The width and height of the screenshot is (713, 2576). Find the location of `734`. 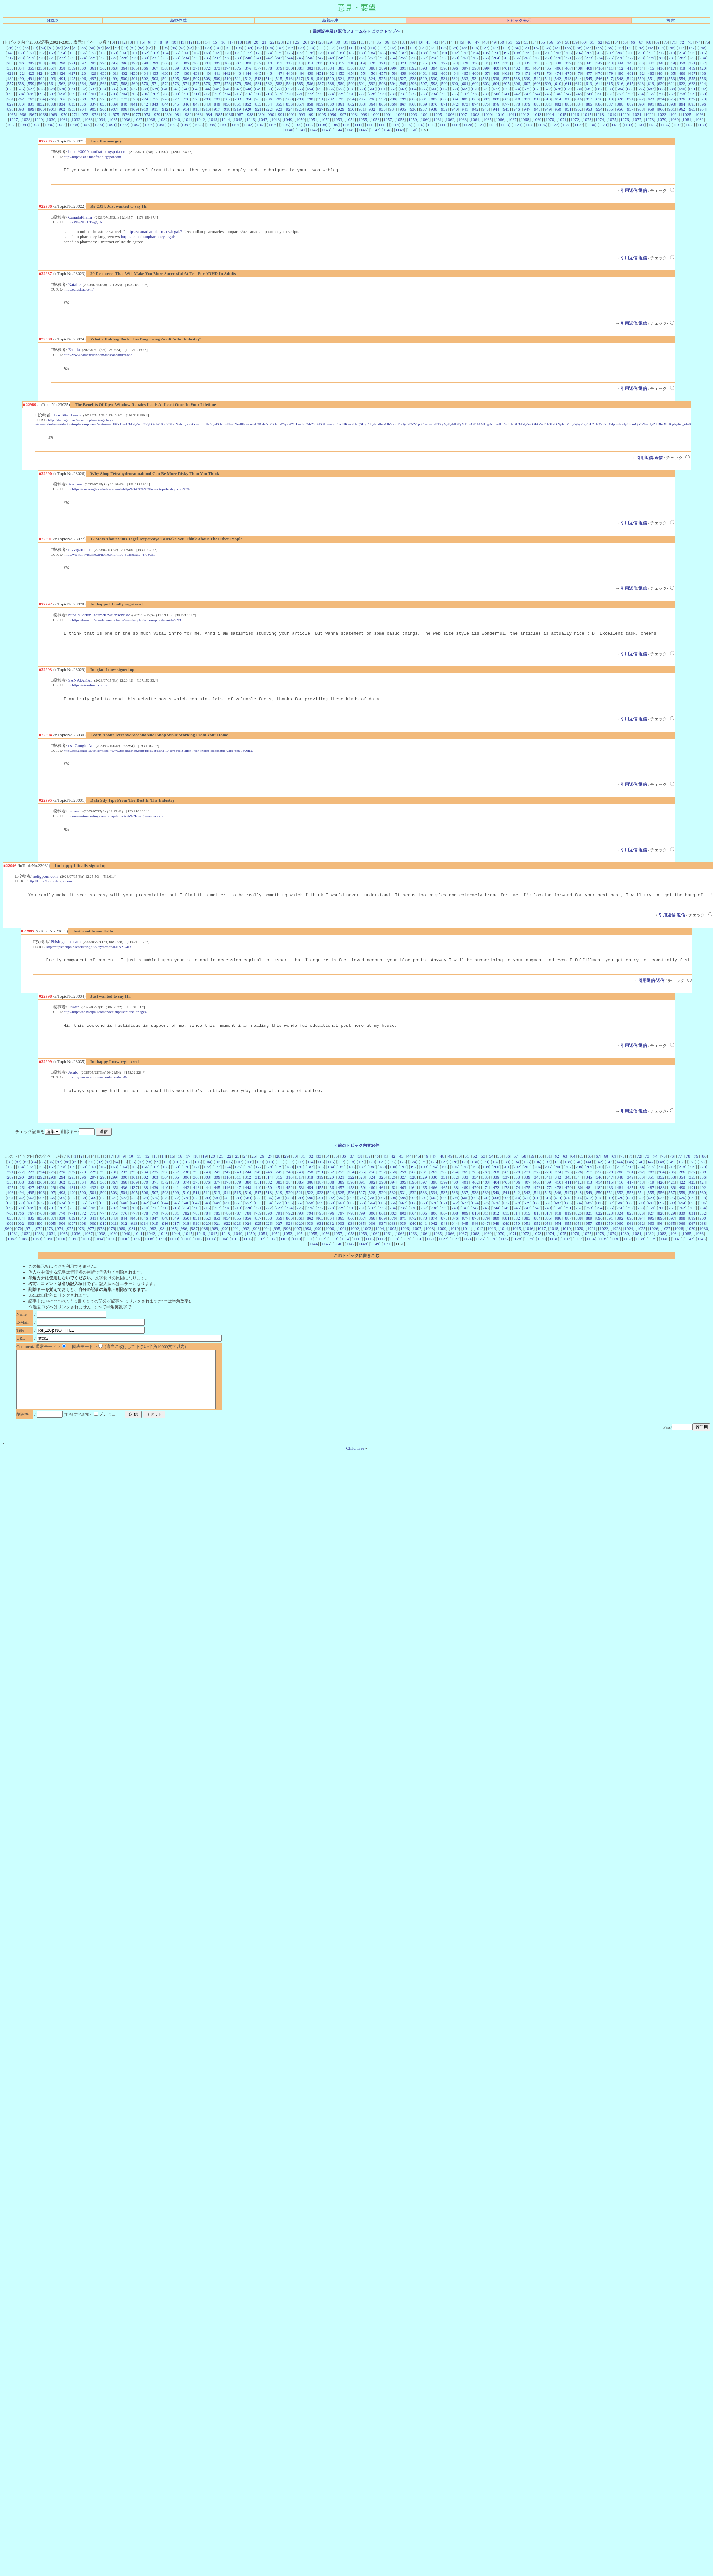

734 is located at coordinates (434, 93).